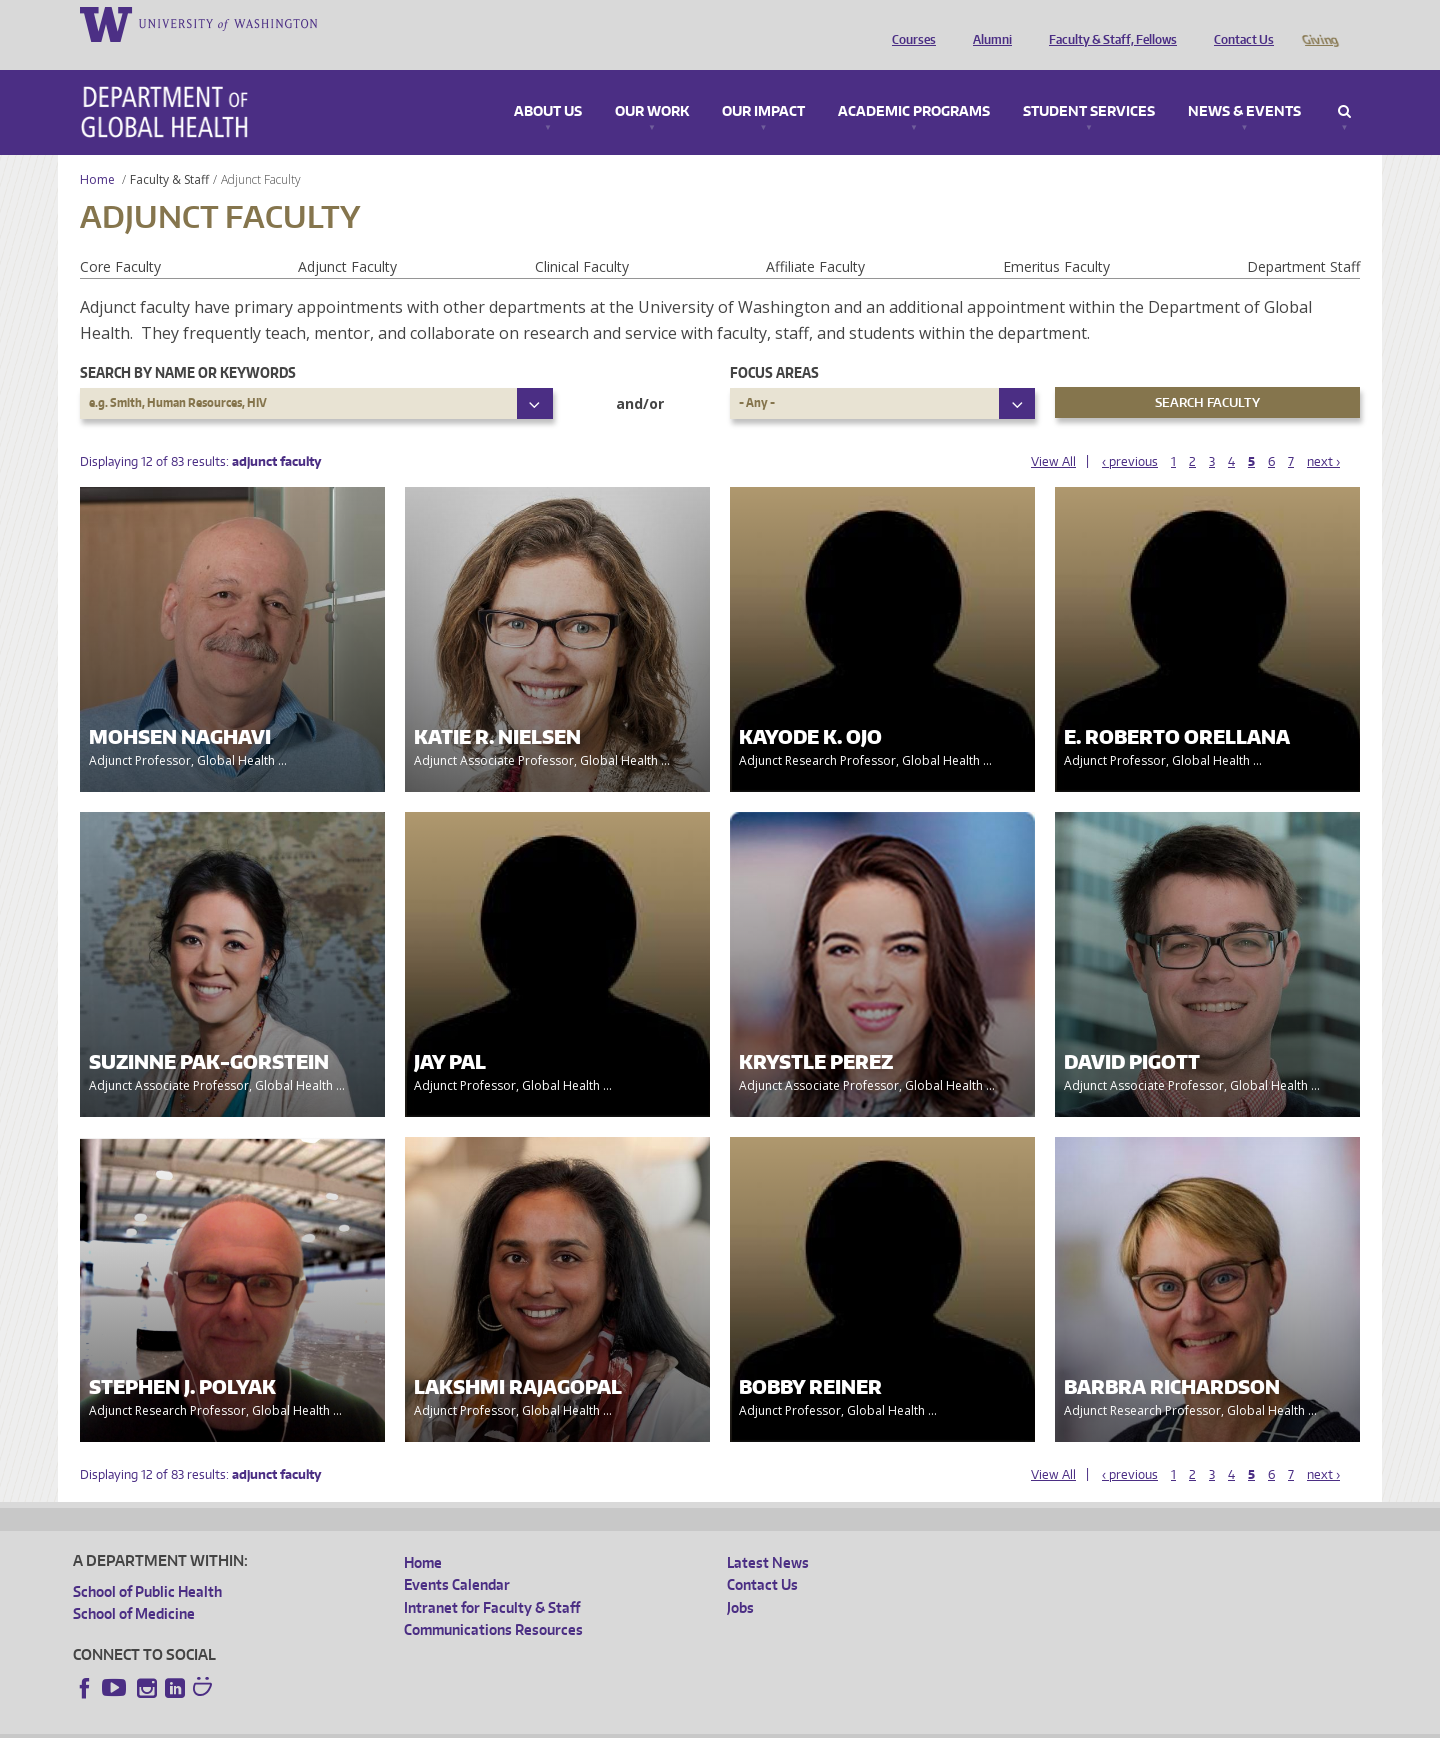 The width and height of the screenshot is (1440, 1738). Describe the element at coordinates (1244, 84) in the screenshot. I see `News & Events` at that location.